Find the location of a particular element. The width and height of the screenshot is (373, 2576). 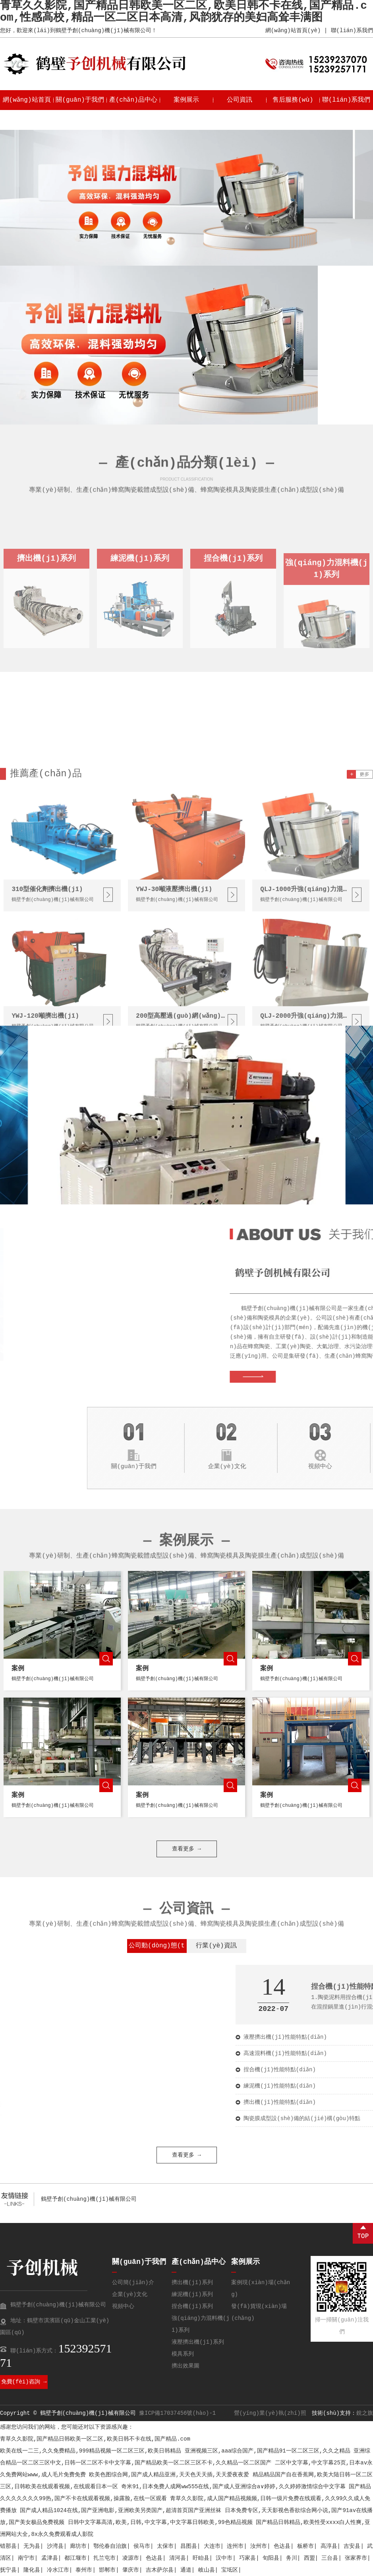

捏合機(jī)系列 is located at coordinates (192, 2306).